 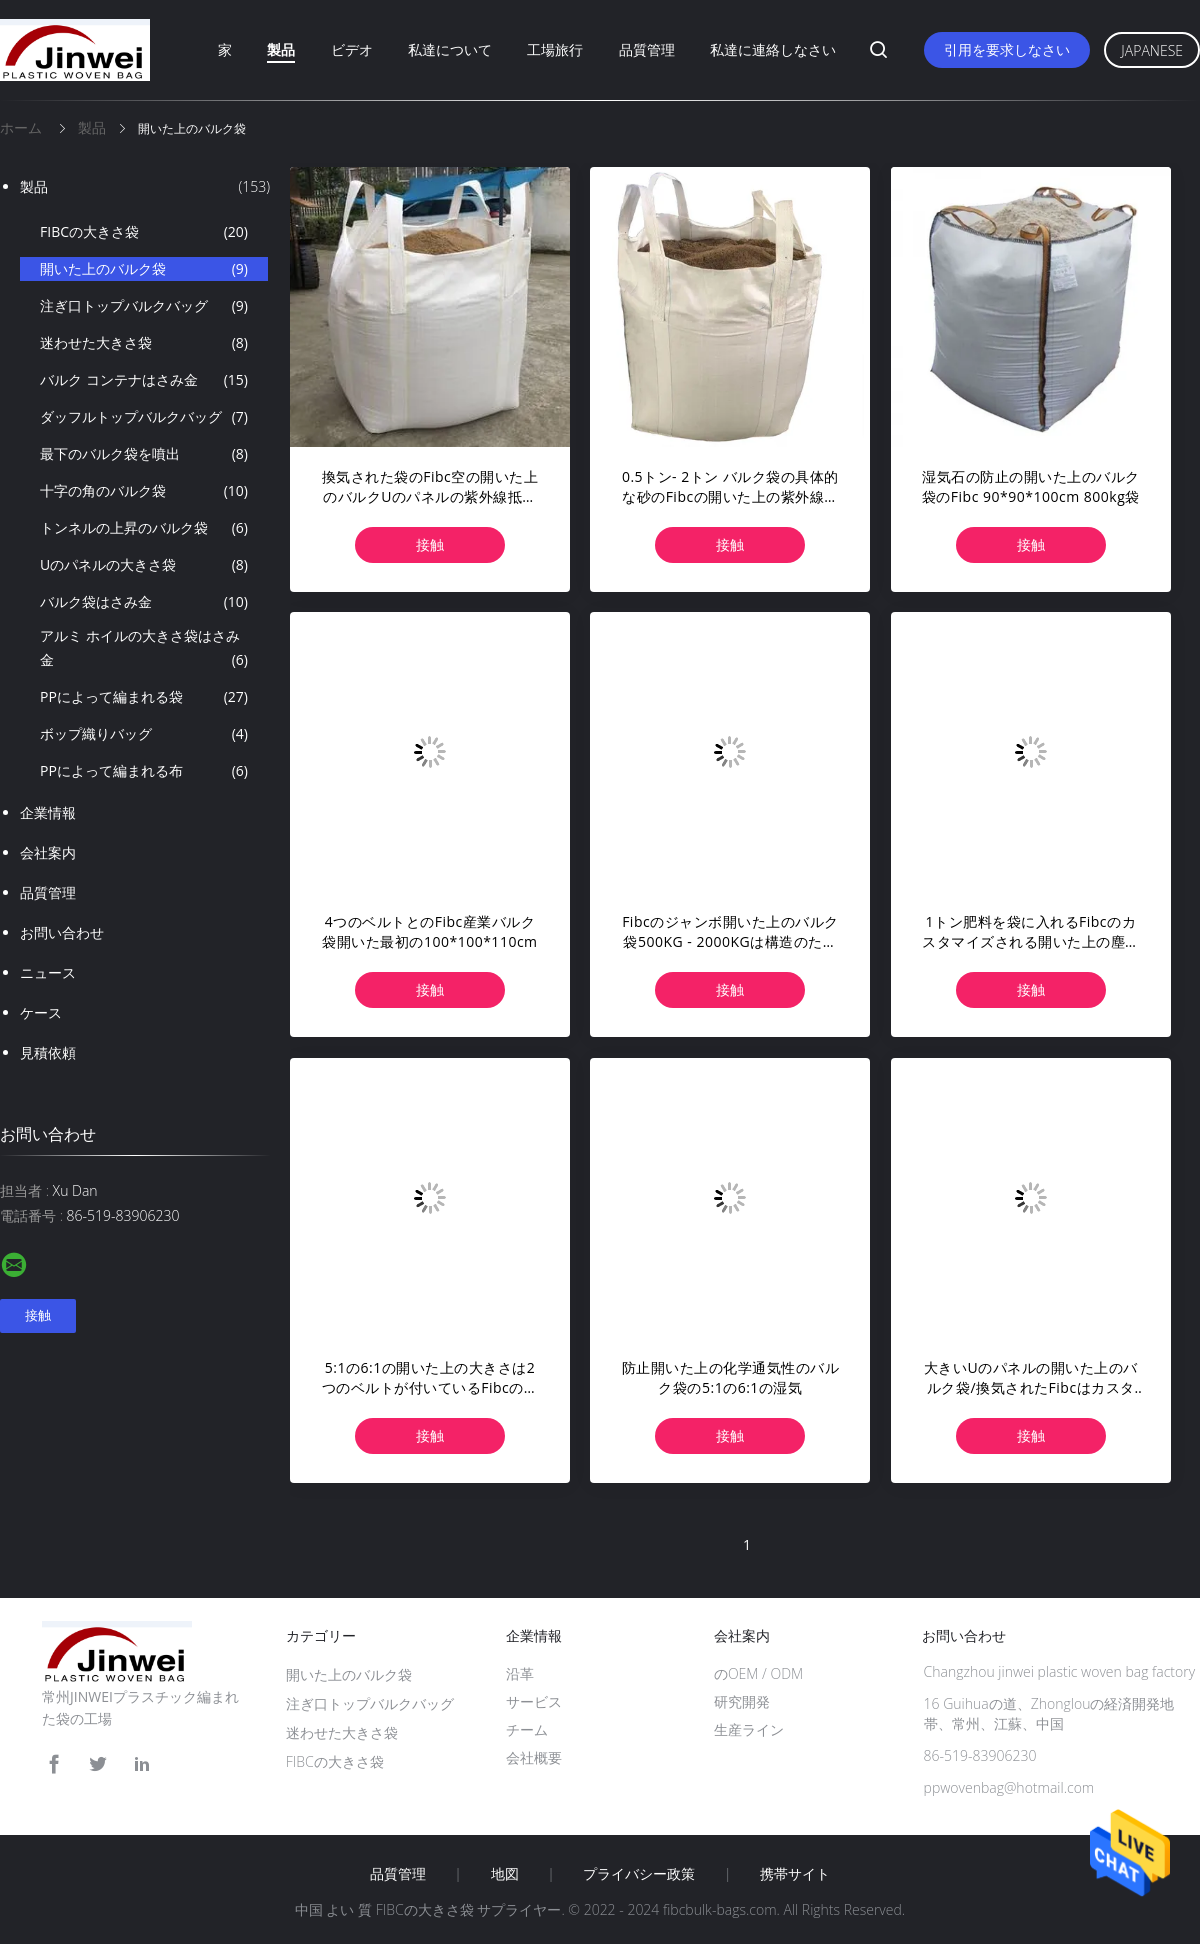 I want to click on バルク コンテナはさみ金, so click(x=144, y=380).